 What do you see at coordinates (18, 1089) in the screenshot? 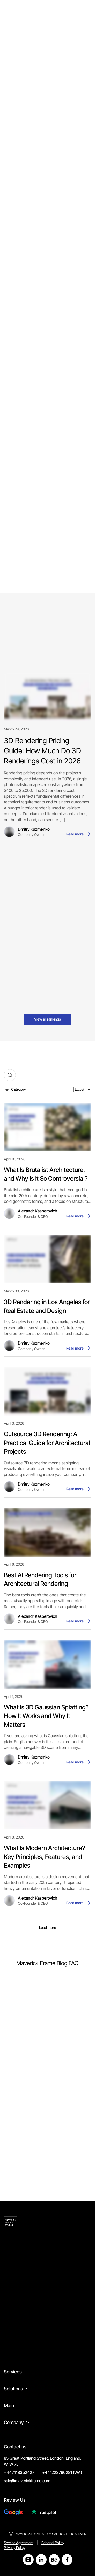
I see `Category [Toggle category filter]` at bounding box center [18, 1089].